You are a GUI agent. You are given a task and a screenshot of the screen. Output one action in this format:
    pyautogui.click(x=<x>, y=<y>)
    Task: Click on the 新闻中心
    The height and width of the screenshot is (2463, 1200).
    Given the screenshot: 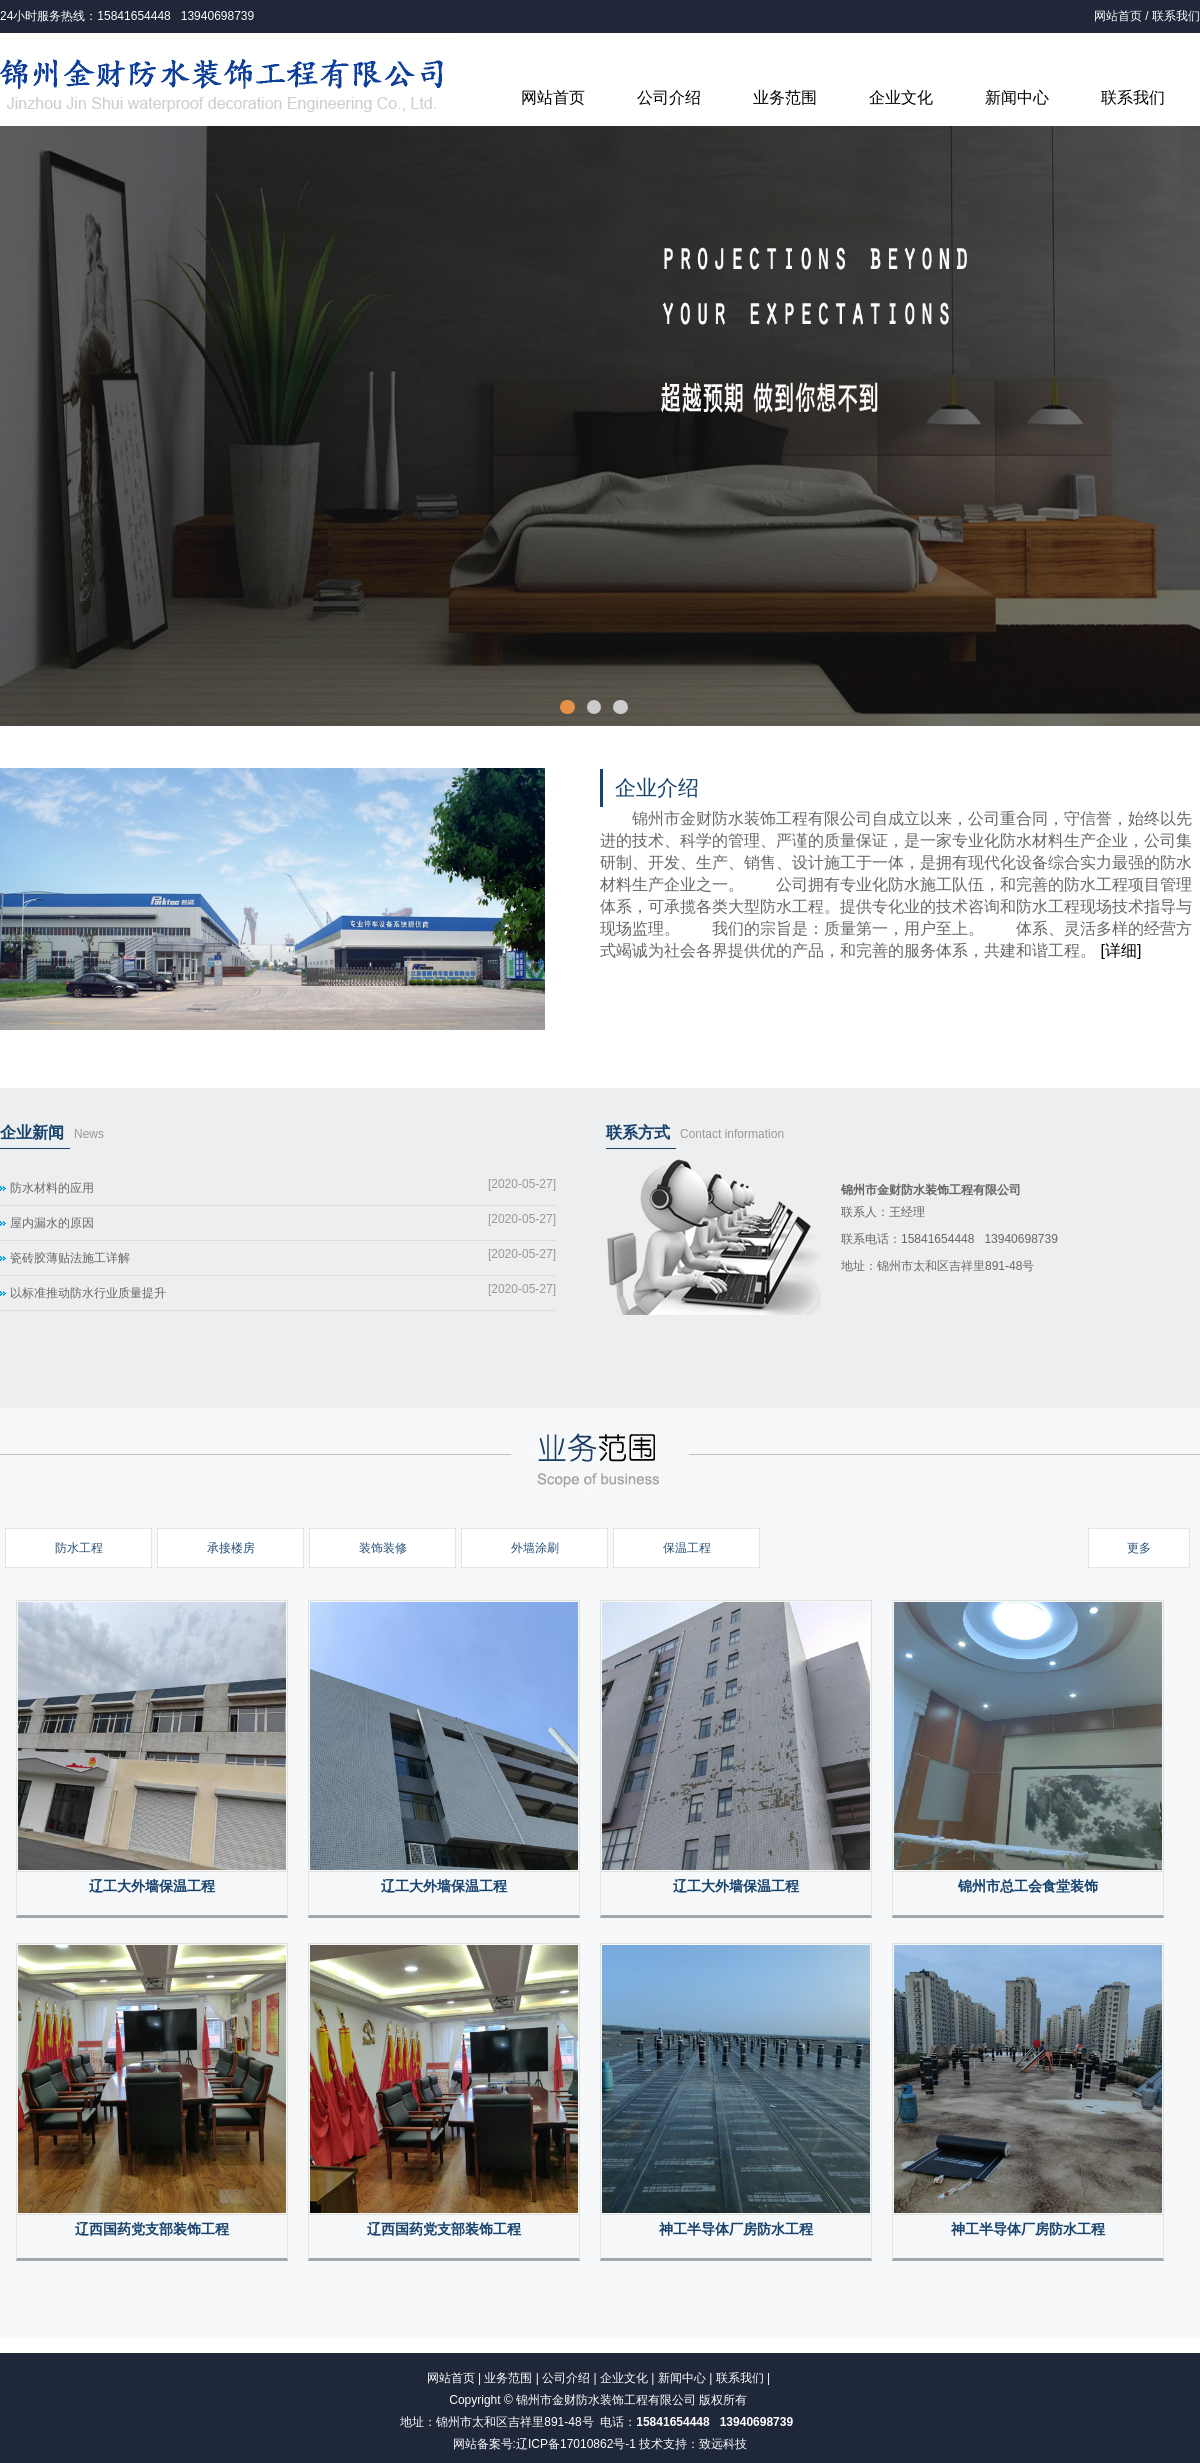 What is the action you would take?
    pyautogui.click(x=1017, y=97)
    